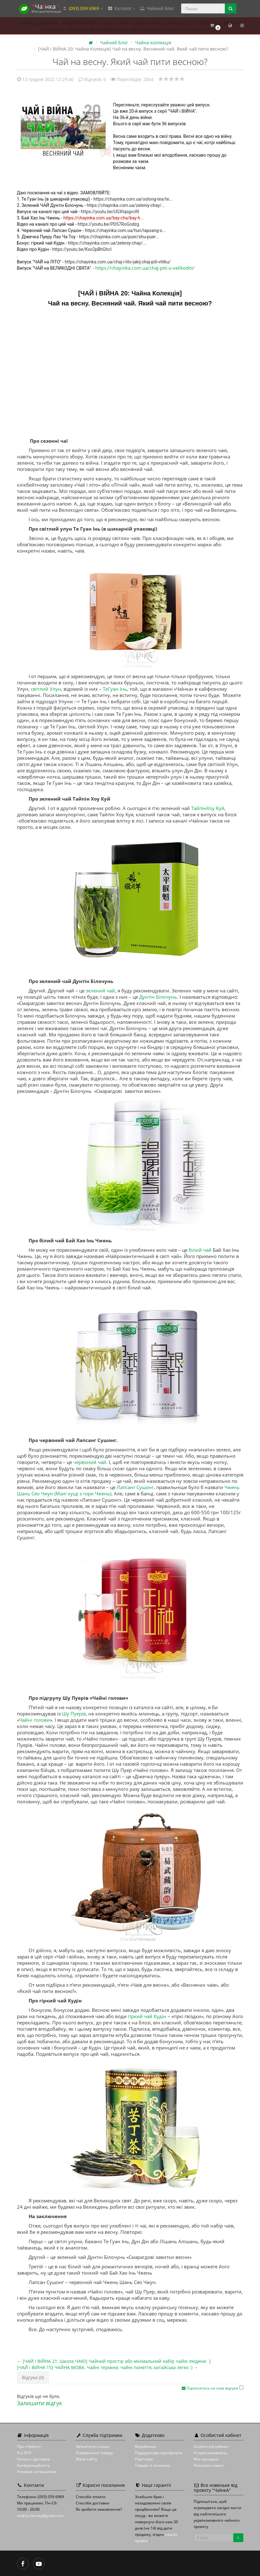  Describe the element at coordinates (158, 2452) in the screenshot. I see `Подарункові сертифікати` at that location.